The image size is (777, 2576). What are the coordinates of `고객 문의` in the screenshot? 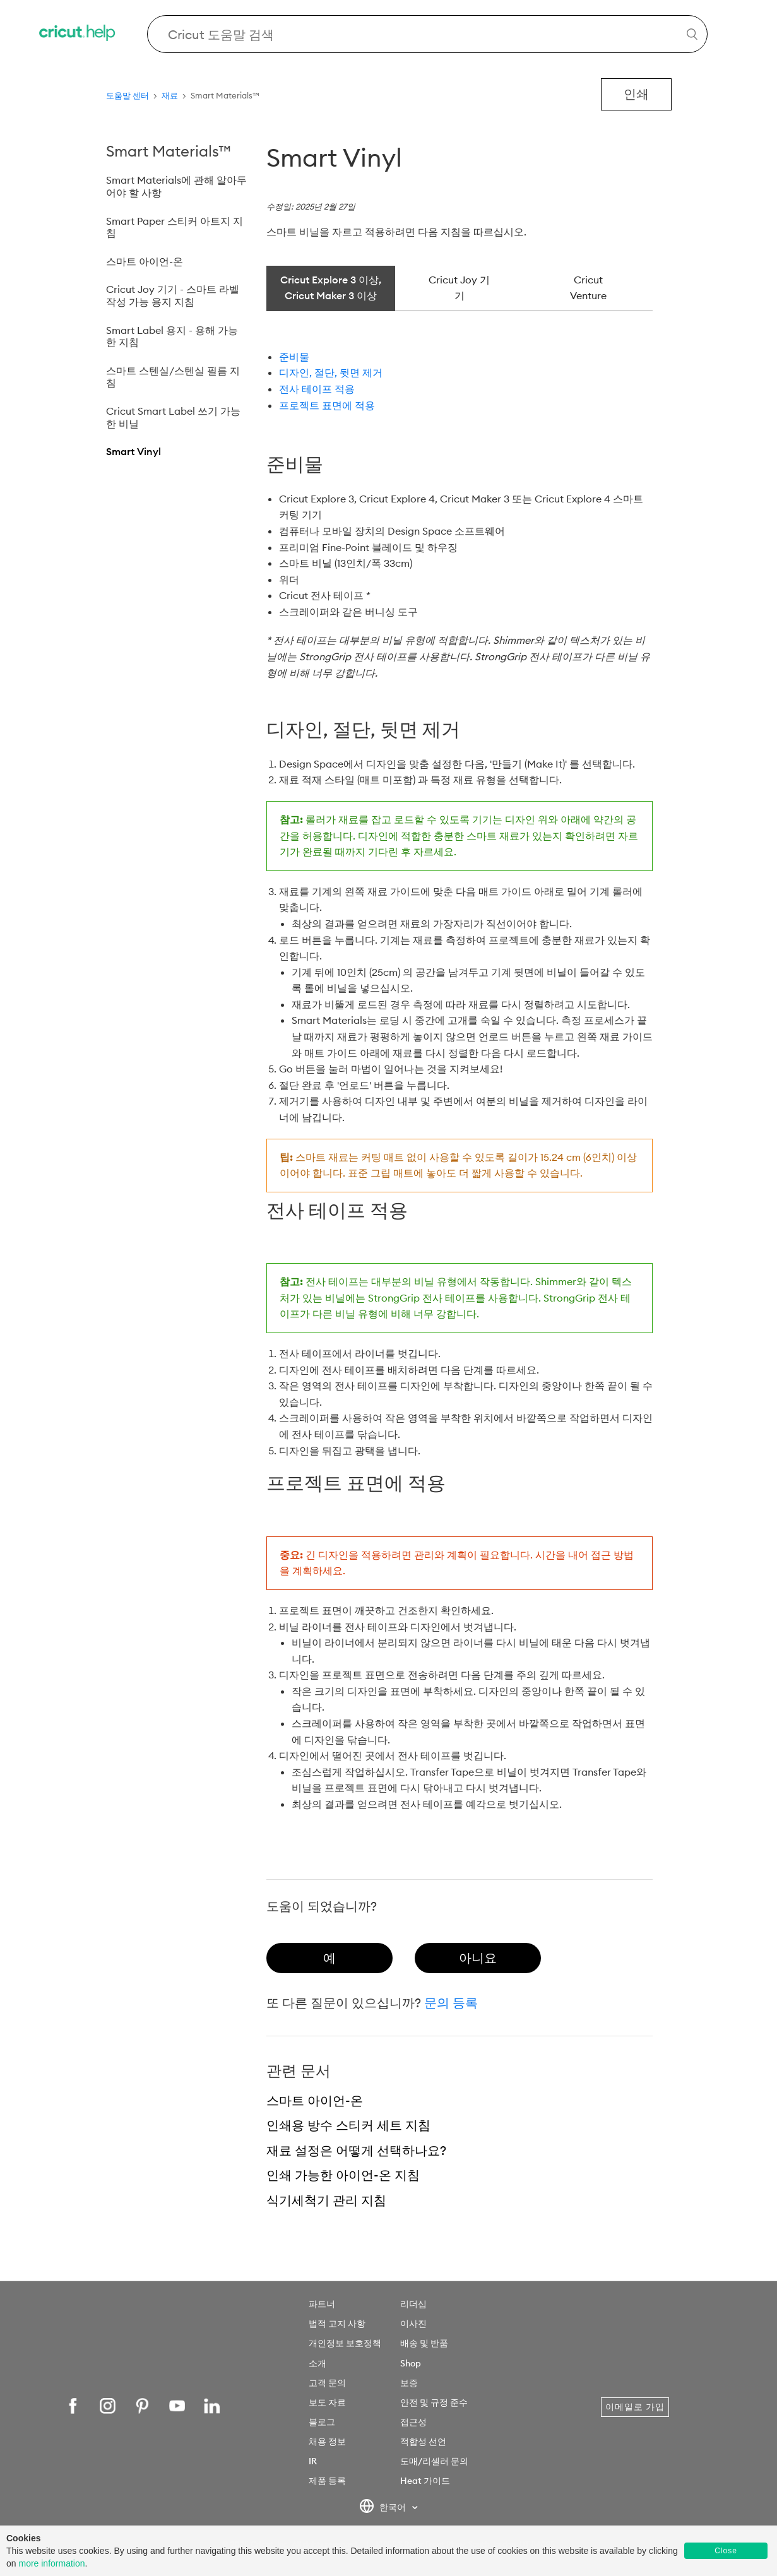 It's located at (327, 2383).